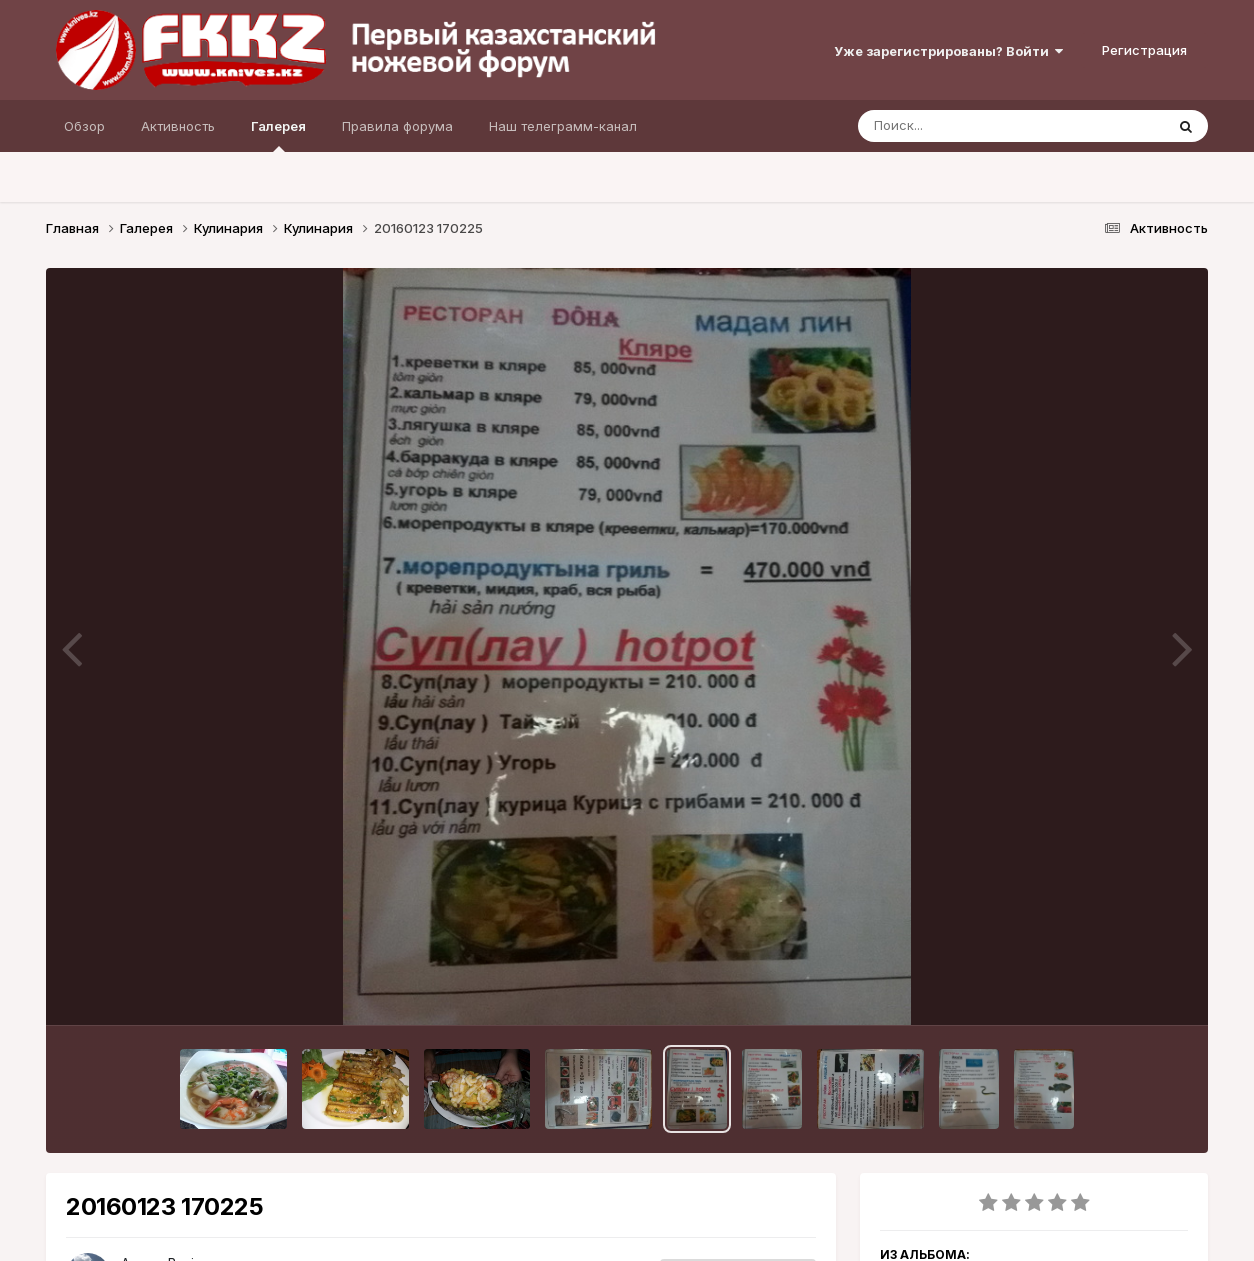 This screenshot has height=1261, width=1254. I want to click on Уже зарегистрированы? Войти, so click(948, 51).